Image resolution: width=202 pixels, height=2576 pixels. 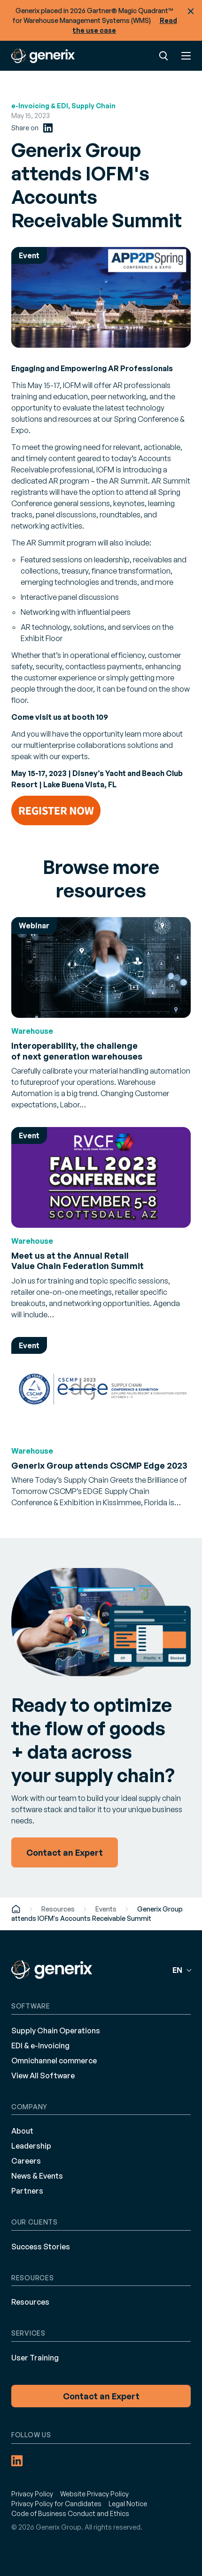 I want to click on Generix Group attends CSCMP Edge 2023, so click(x=99, y=1465).